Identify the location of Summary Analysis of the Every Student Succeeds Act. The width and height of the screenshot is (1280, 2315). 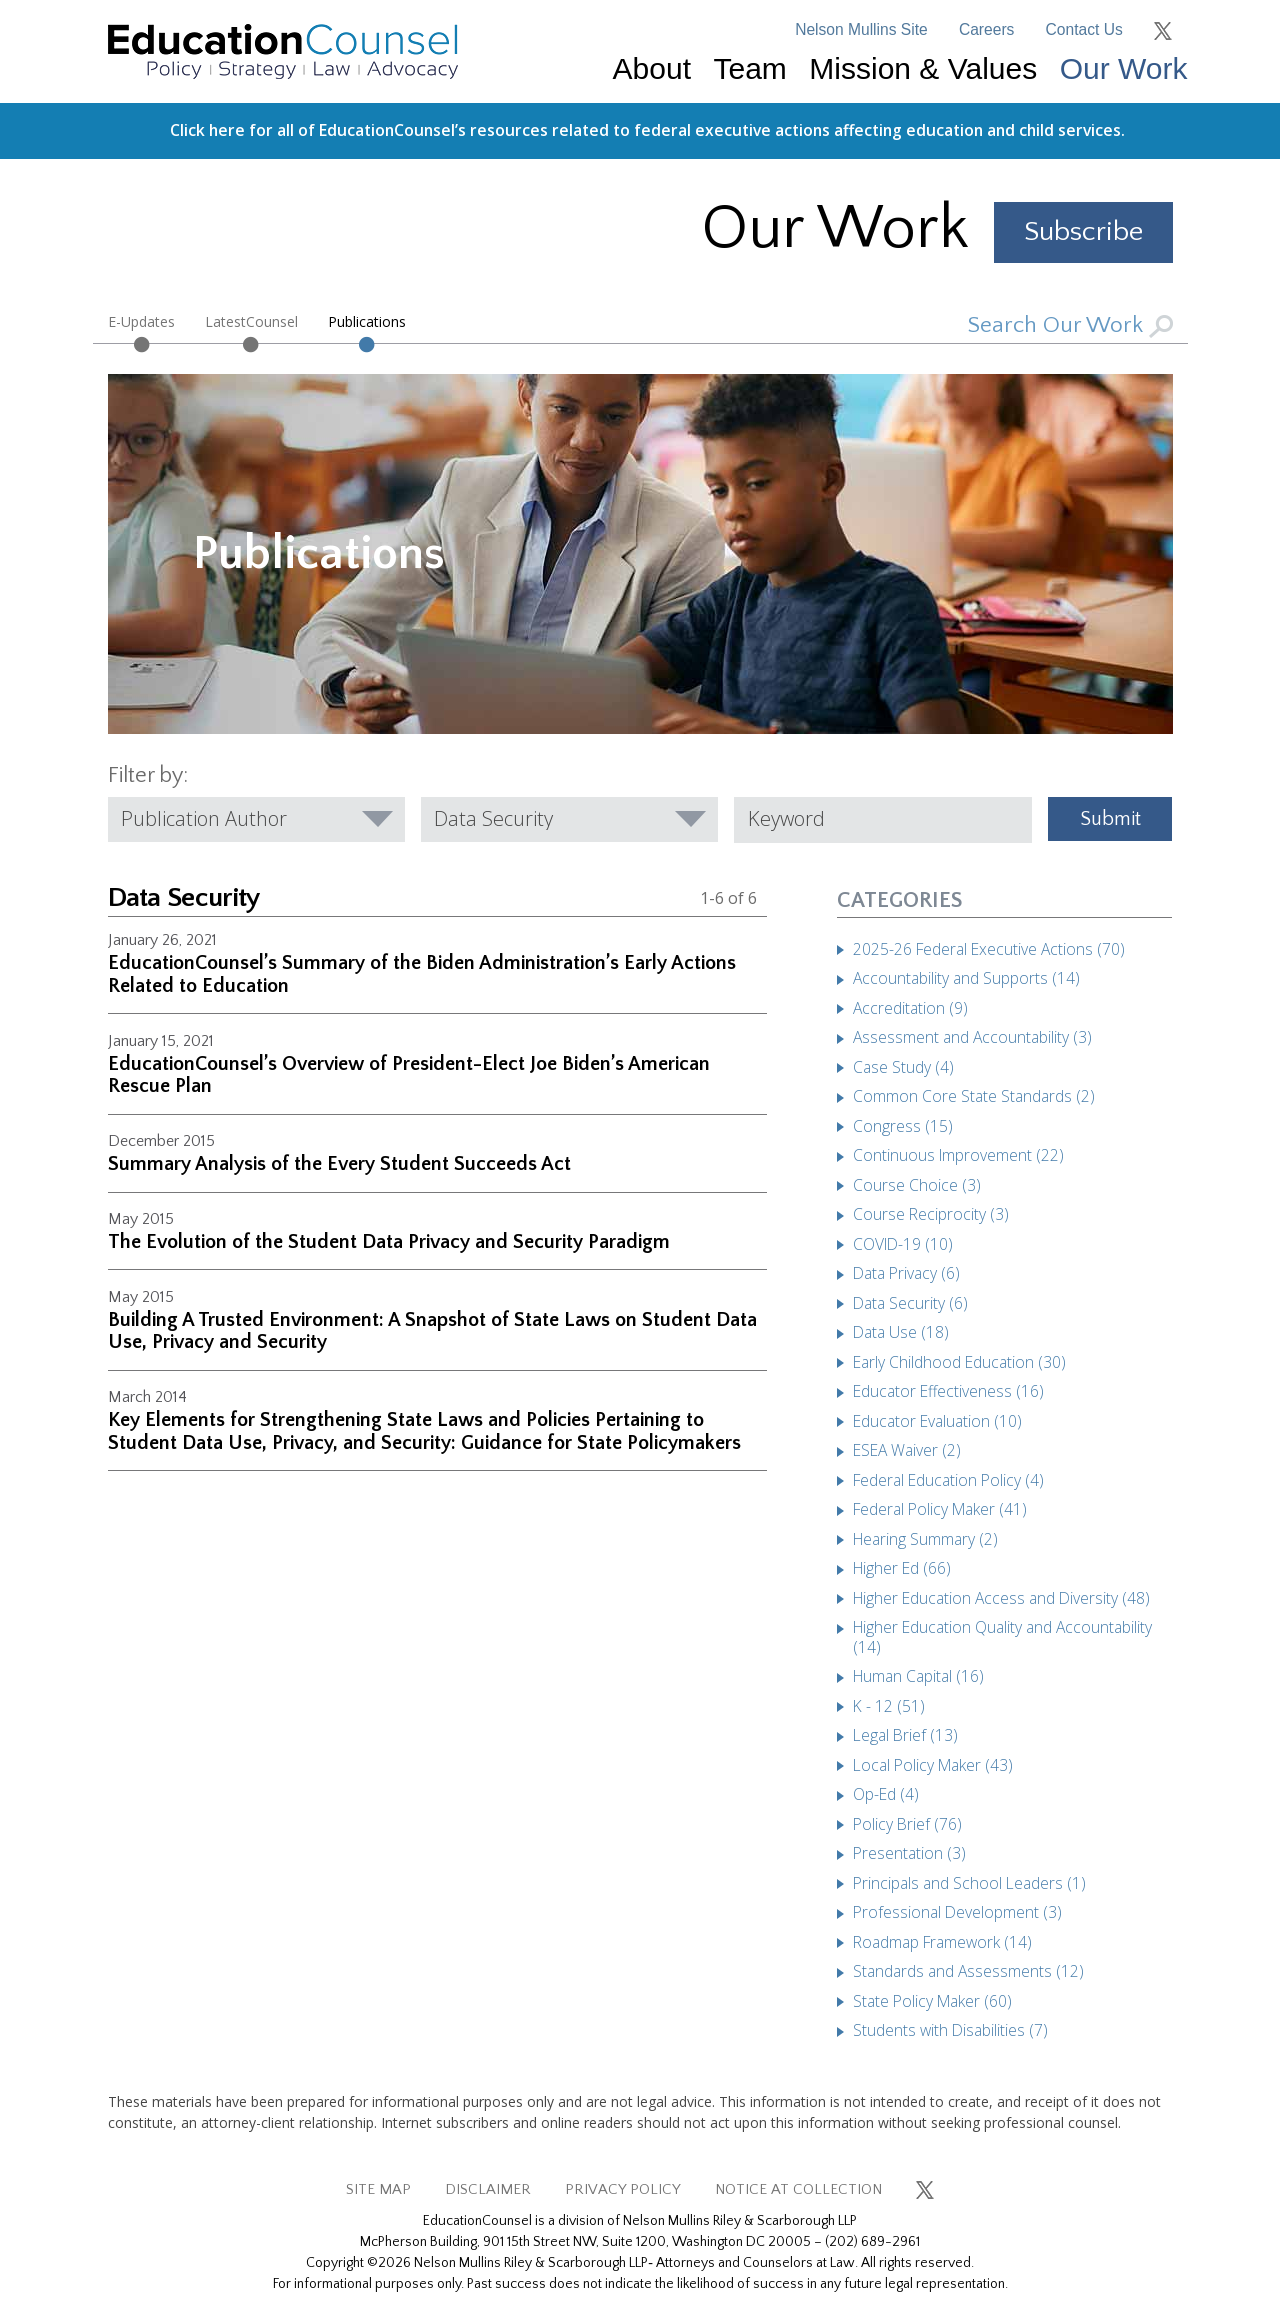
(339, 1164).